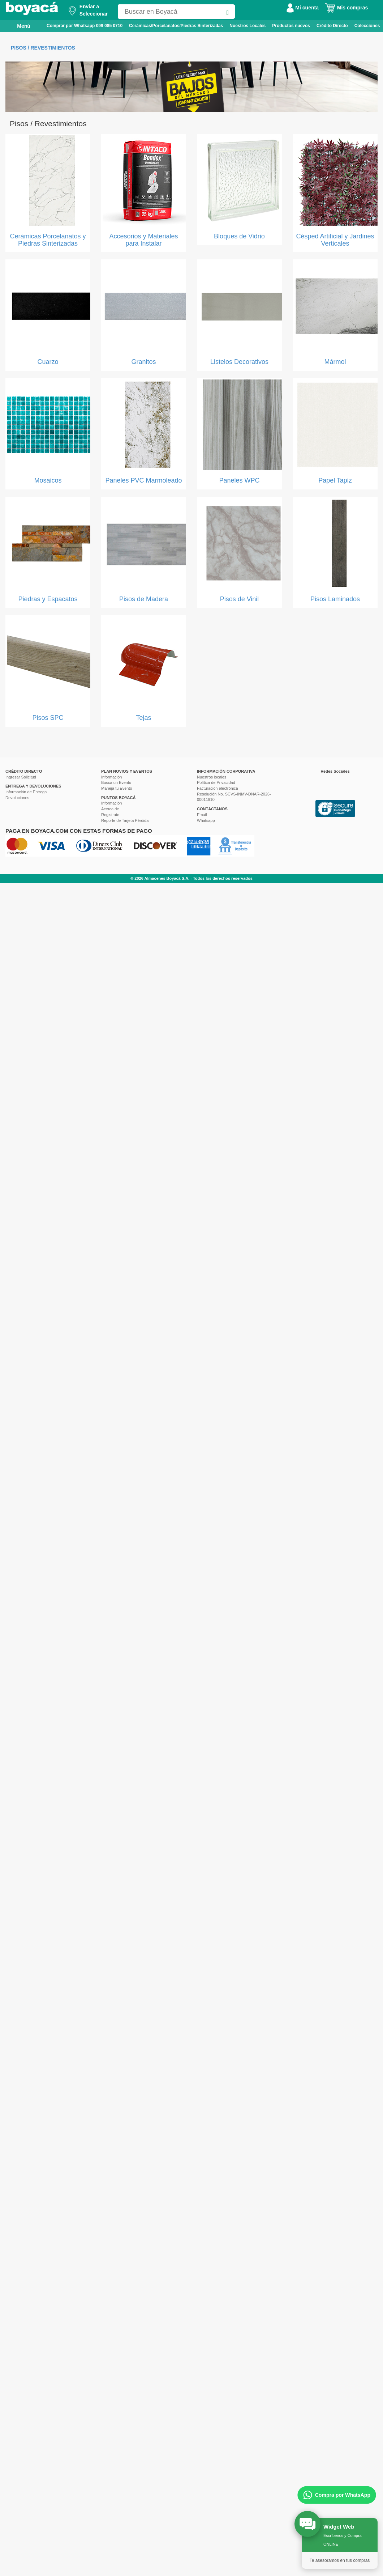 The height and width of the screenshot is (2576, 383). Describe the element at coordinates (111, 777) in the screenshot. I see `Información` at that location.